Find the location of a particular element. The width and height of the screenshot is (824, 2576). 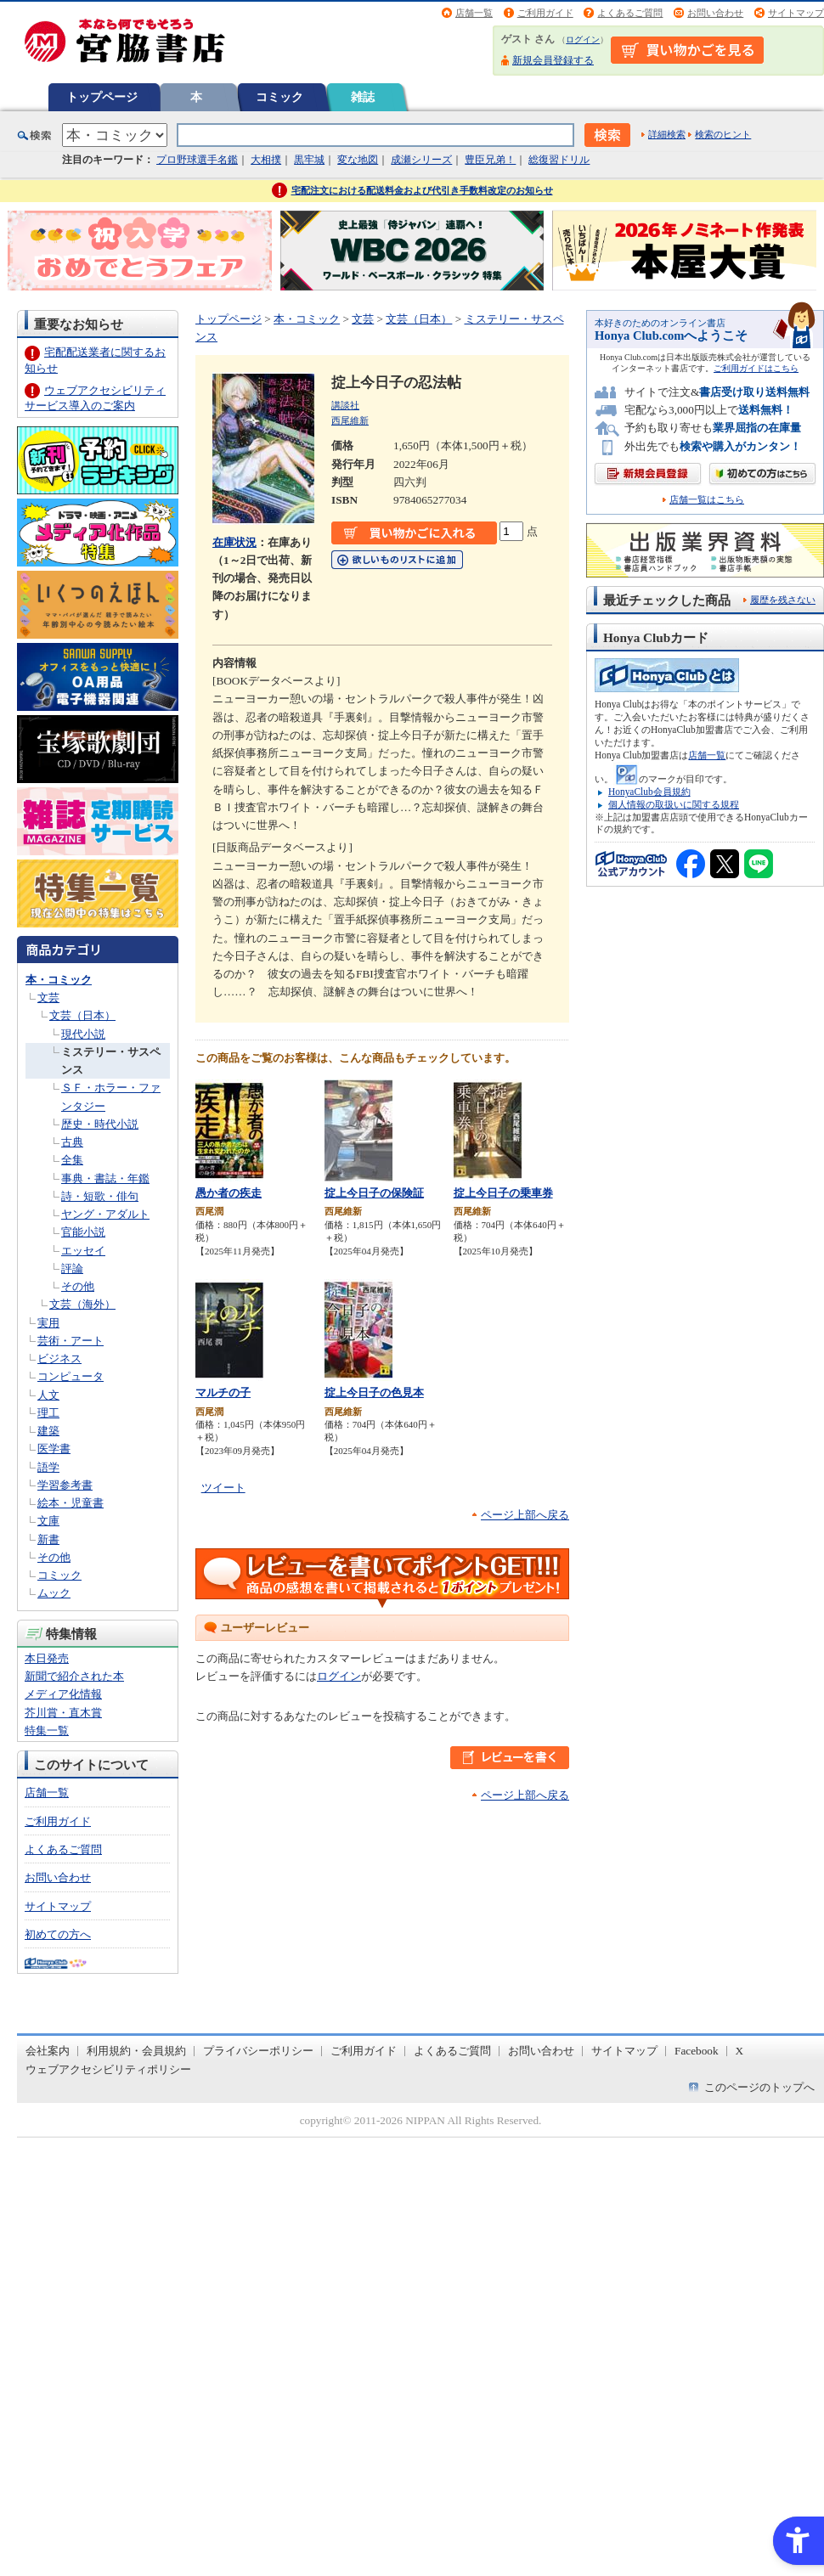

全集 is located at coordinates (72, 1159).